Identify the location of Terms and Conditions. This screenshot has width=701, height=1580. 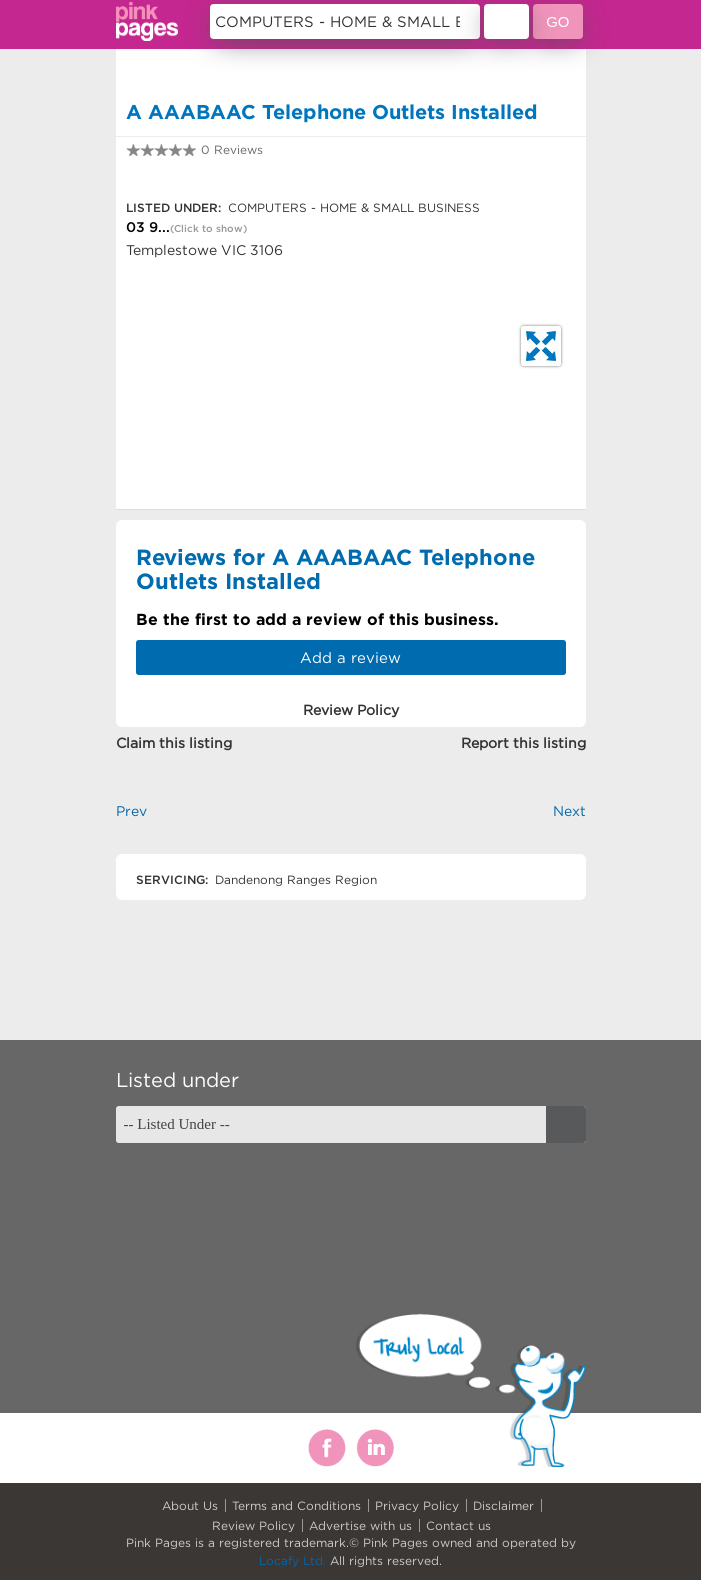
(296, 1505).